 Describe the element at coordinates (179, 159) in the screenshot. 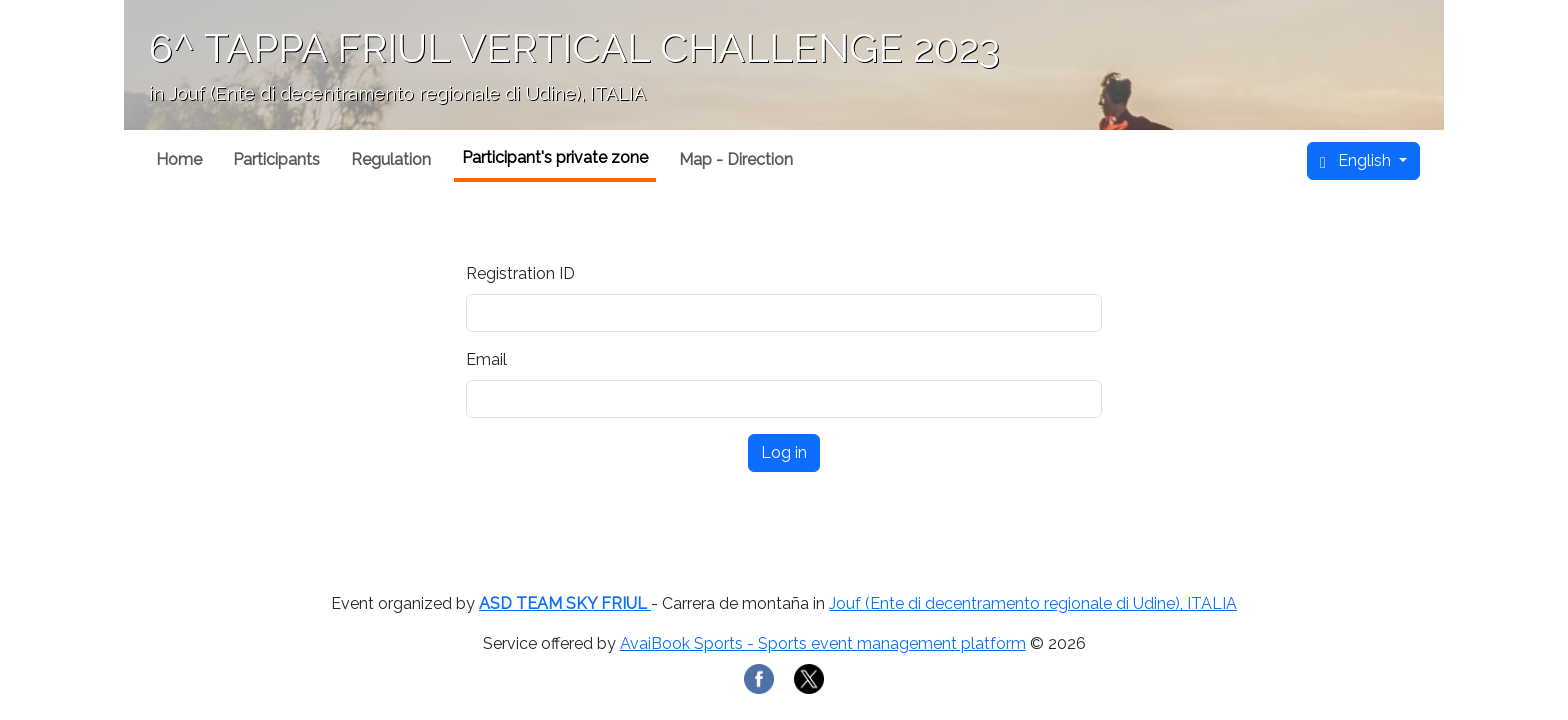

I see `Home` at that location.